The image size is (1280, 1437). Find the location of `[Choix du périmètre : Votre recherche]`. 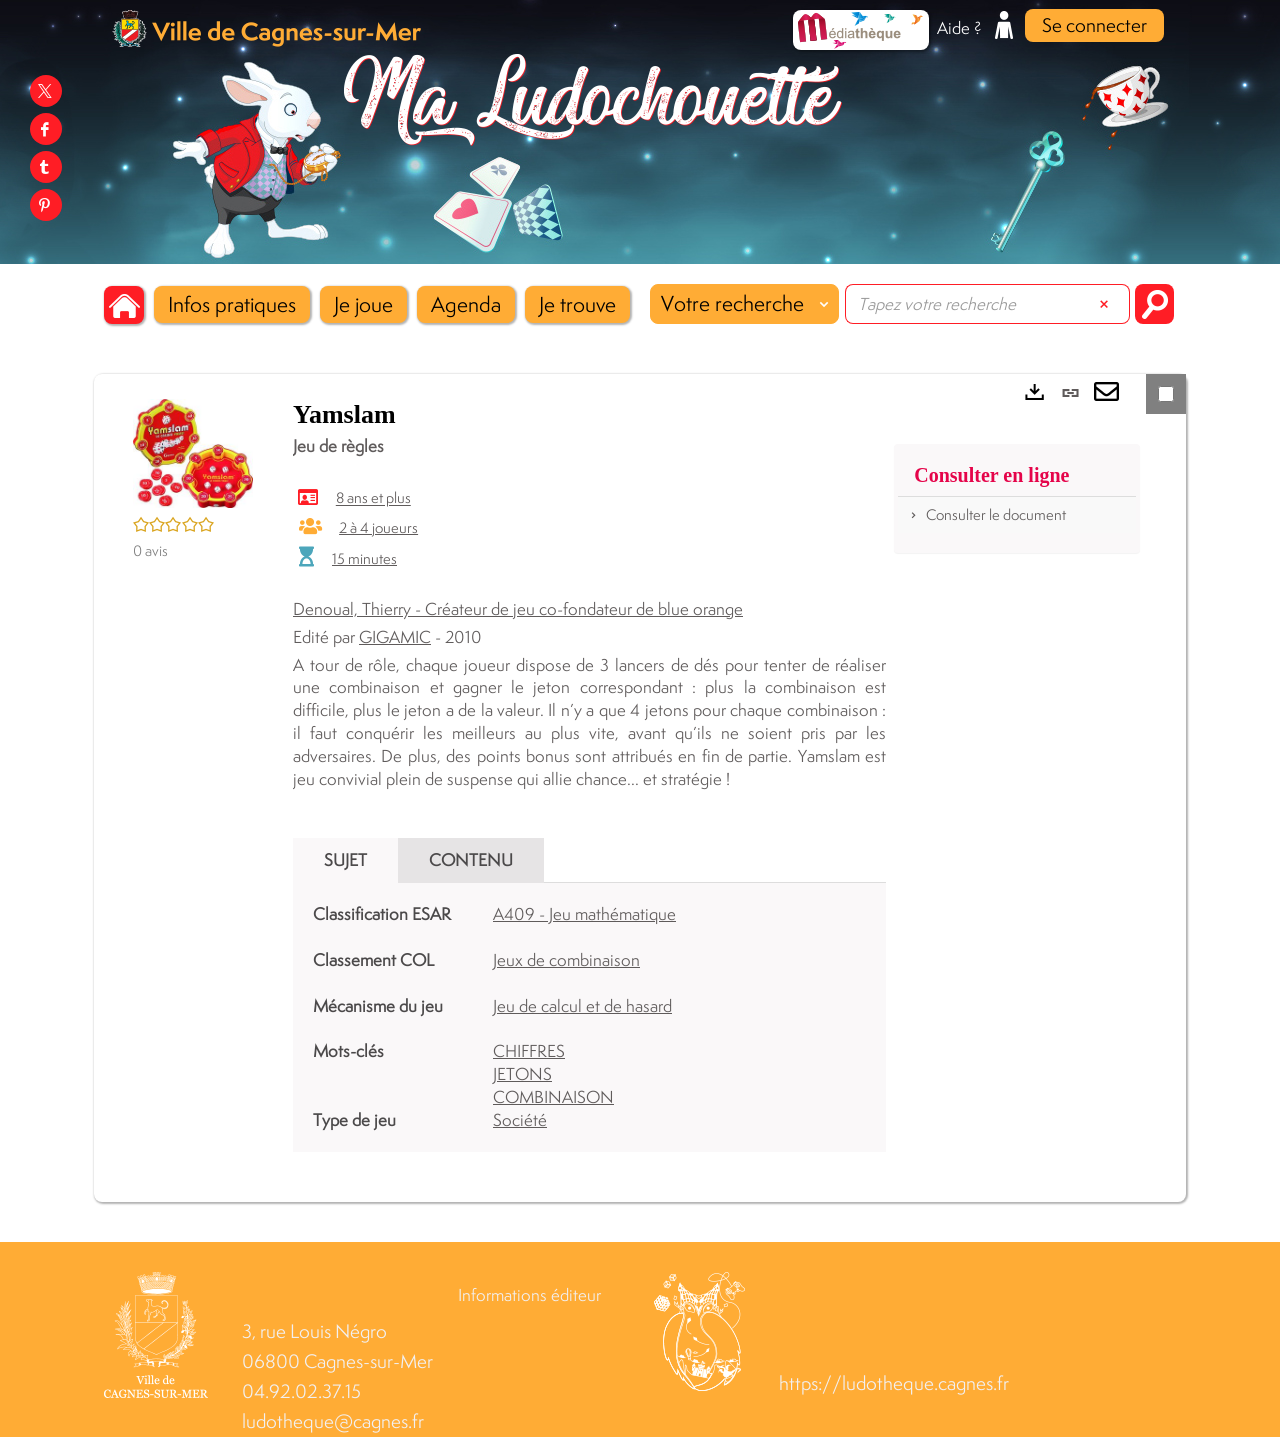

[Choix du périmètre : Votre recherche] is located at coordinates (744, 304).